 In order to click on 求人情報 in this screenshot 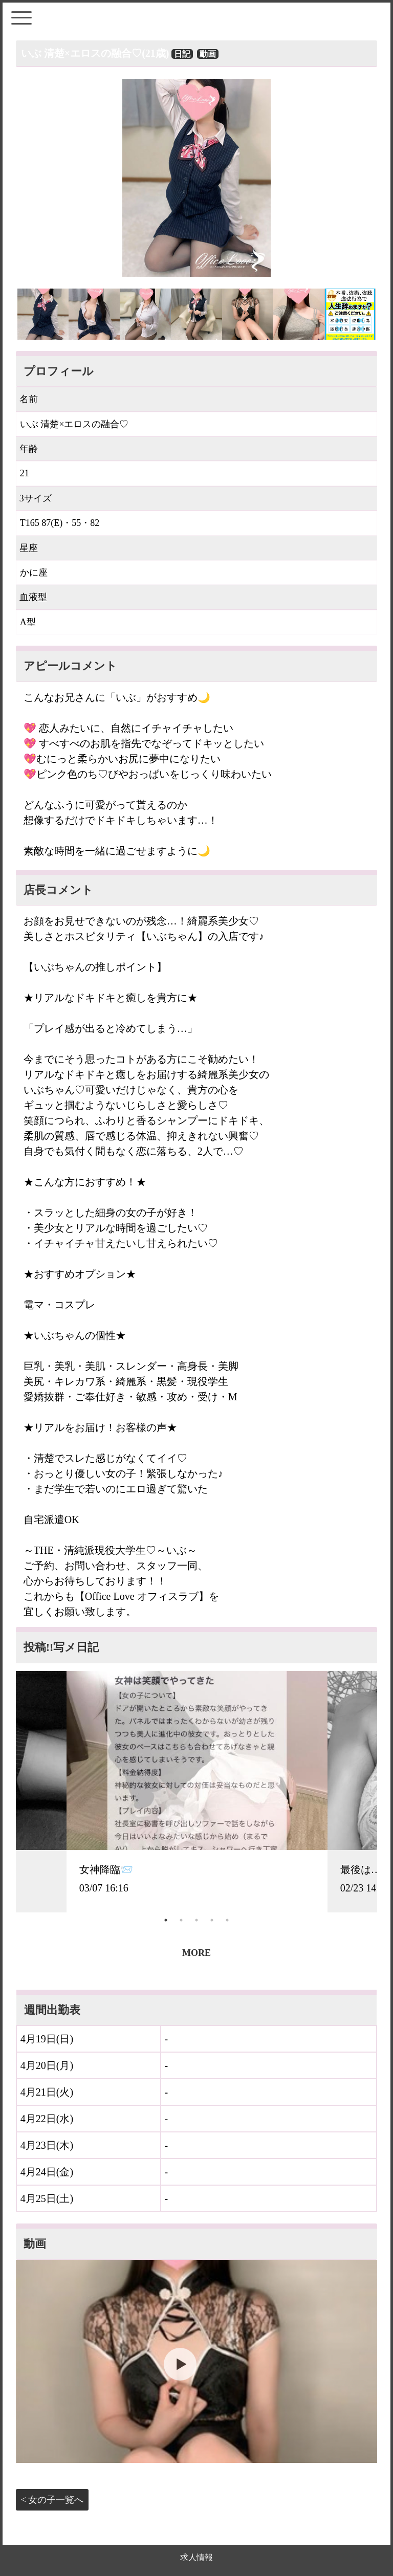, I will do `click(196, 2557)`.